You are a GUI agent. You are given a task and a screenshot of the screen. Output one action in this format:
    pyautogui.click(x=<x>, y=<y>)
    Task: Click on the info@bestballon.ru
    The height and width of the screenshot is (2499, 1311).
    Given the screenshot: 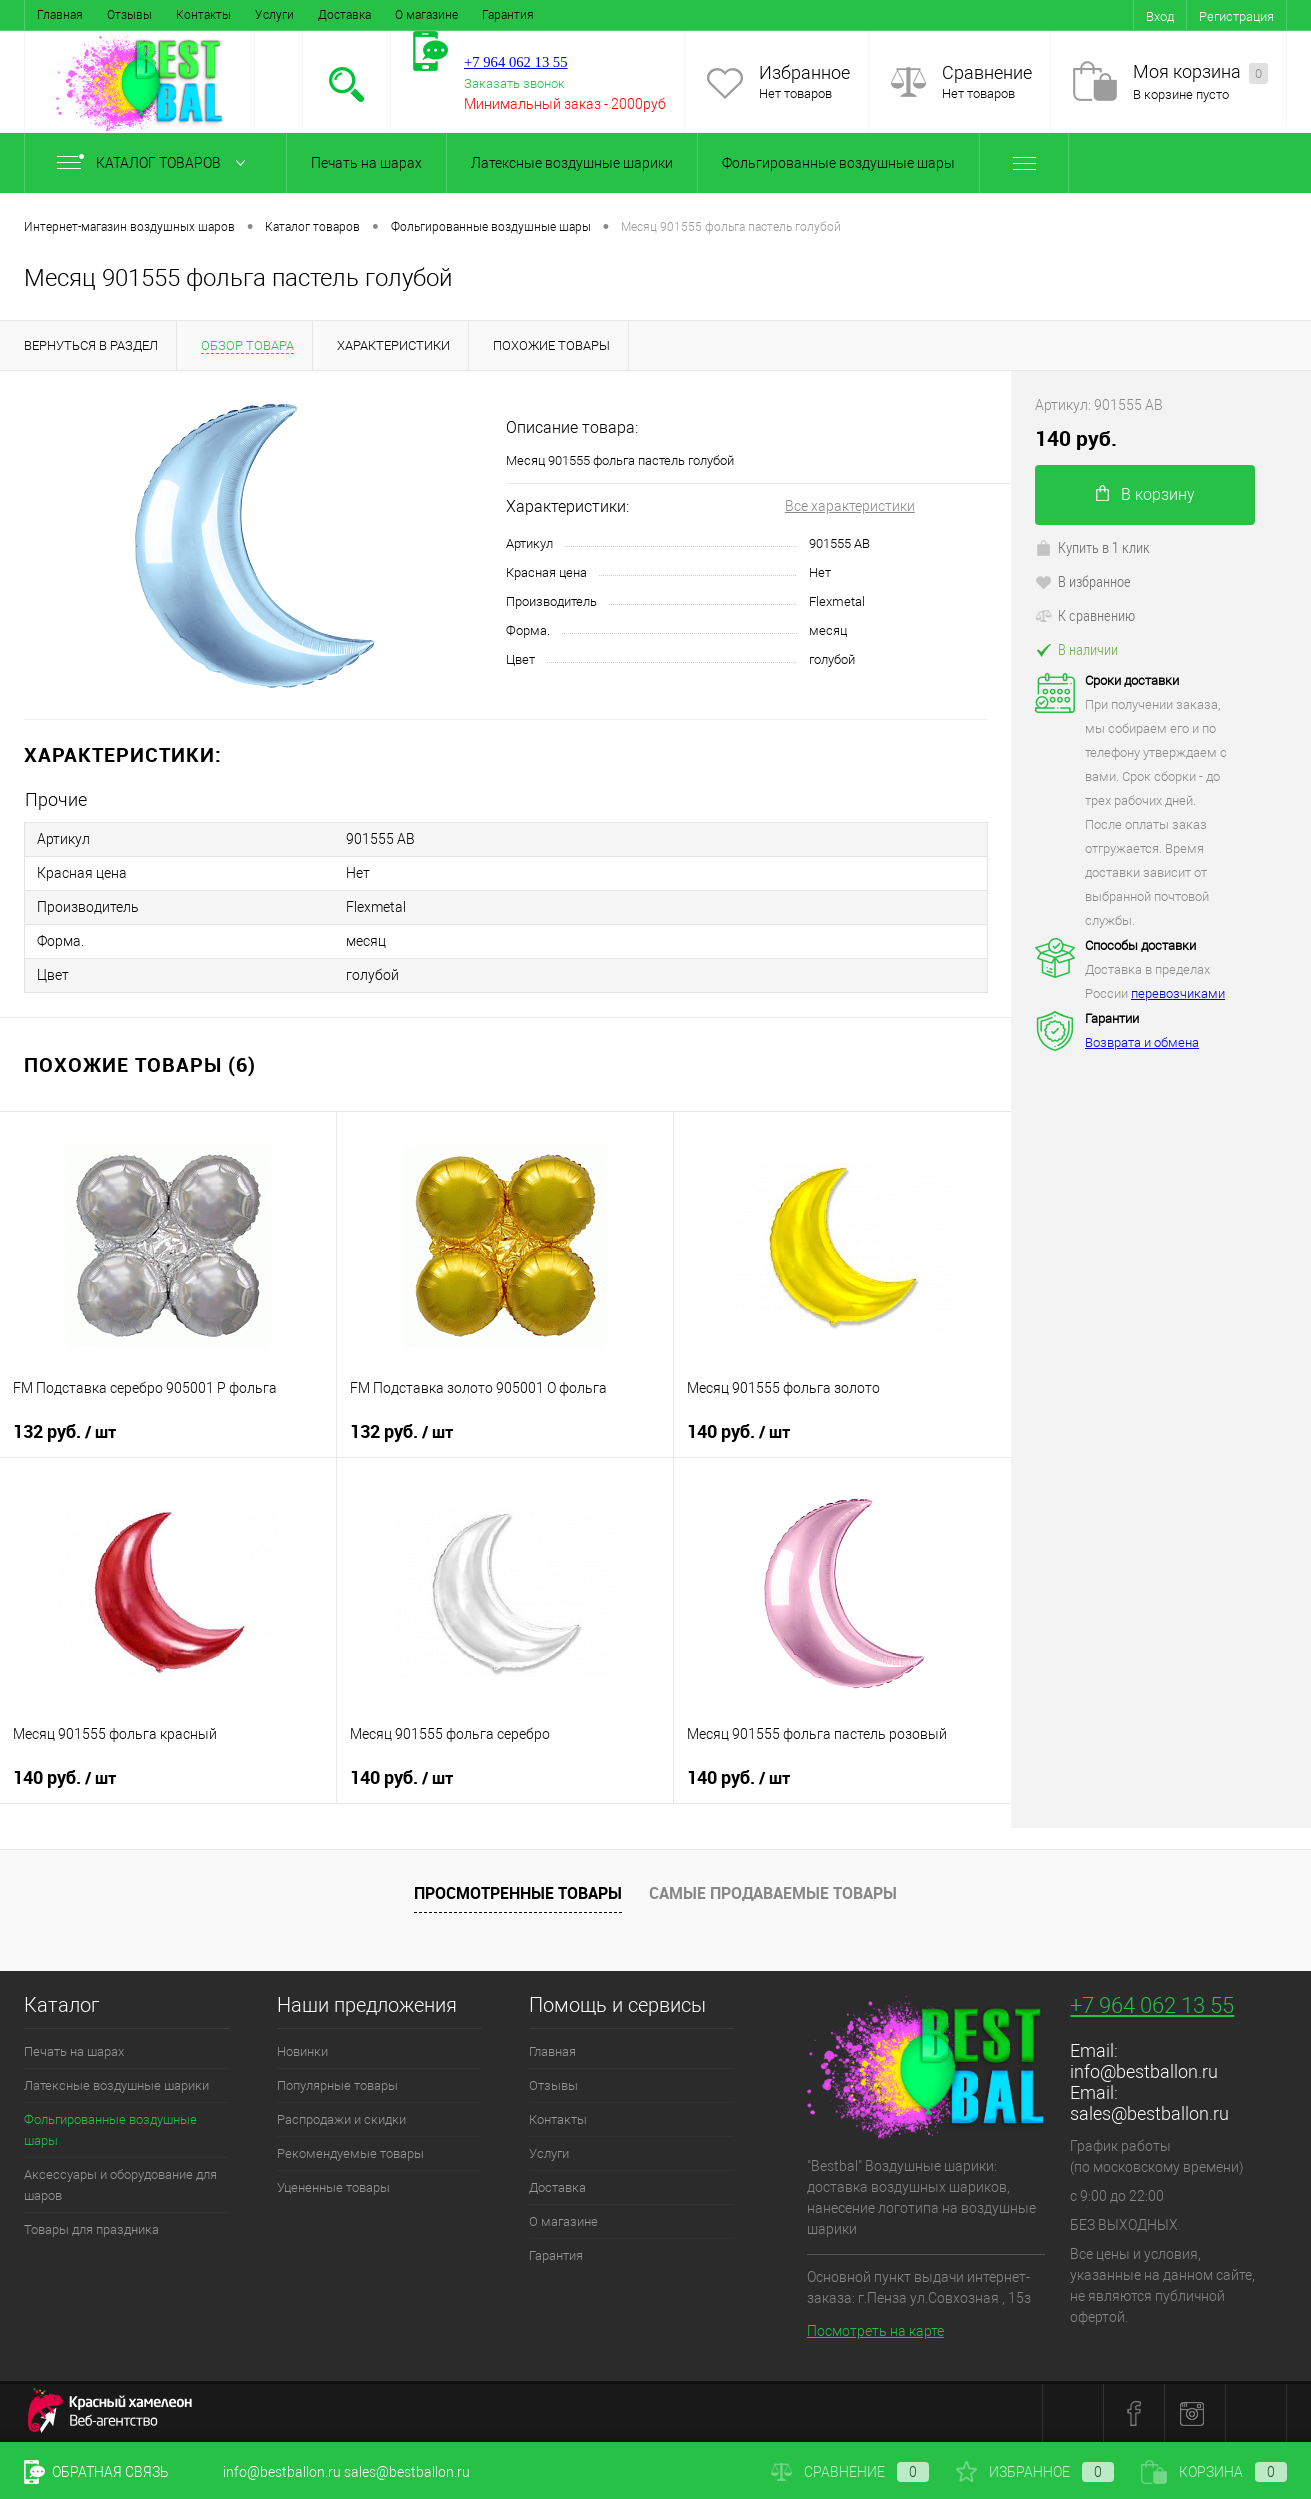 What is the action you would take?
    pyautogui.click(x=1144, y=2071)
    